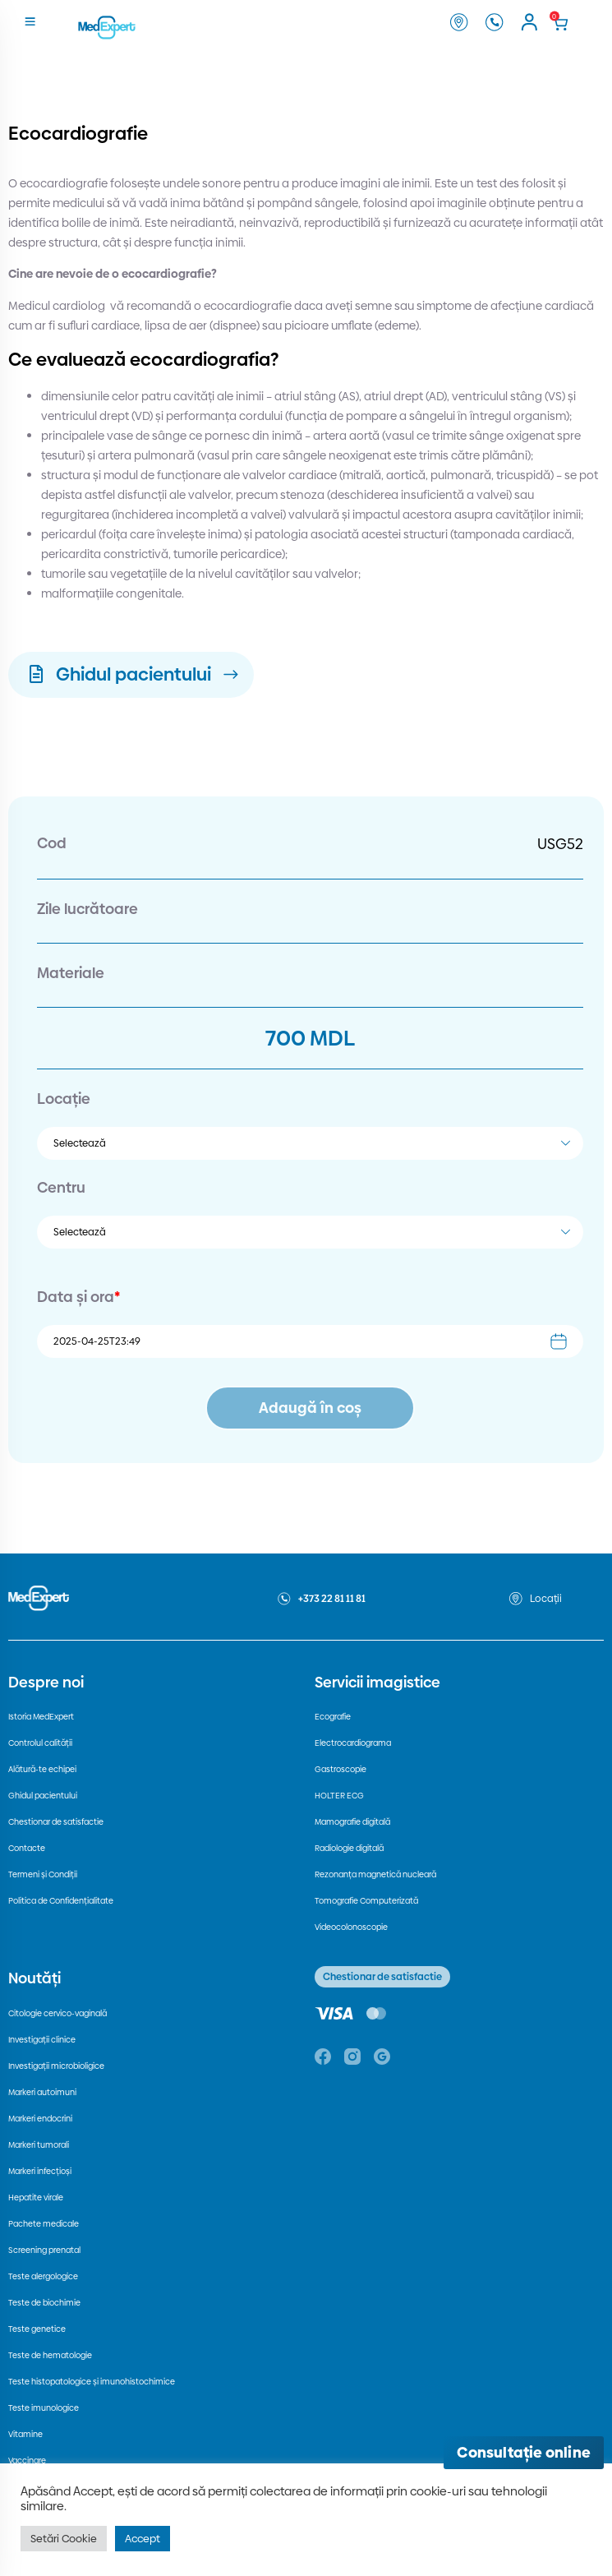 The width and height of the screenshot is (612, 2576). What do you see at coordinates (339, 1795) in the screenshot?
I see `HOLTER ECG` at bounding box center [339, 1795].